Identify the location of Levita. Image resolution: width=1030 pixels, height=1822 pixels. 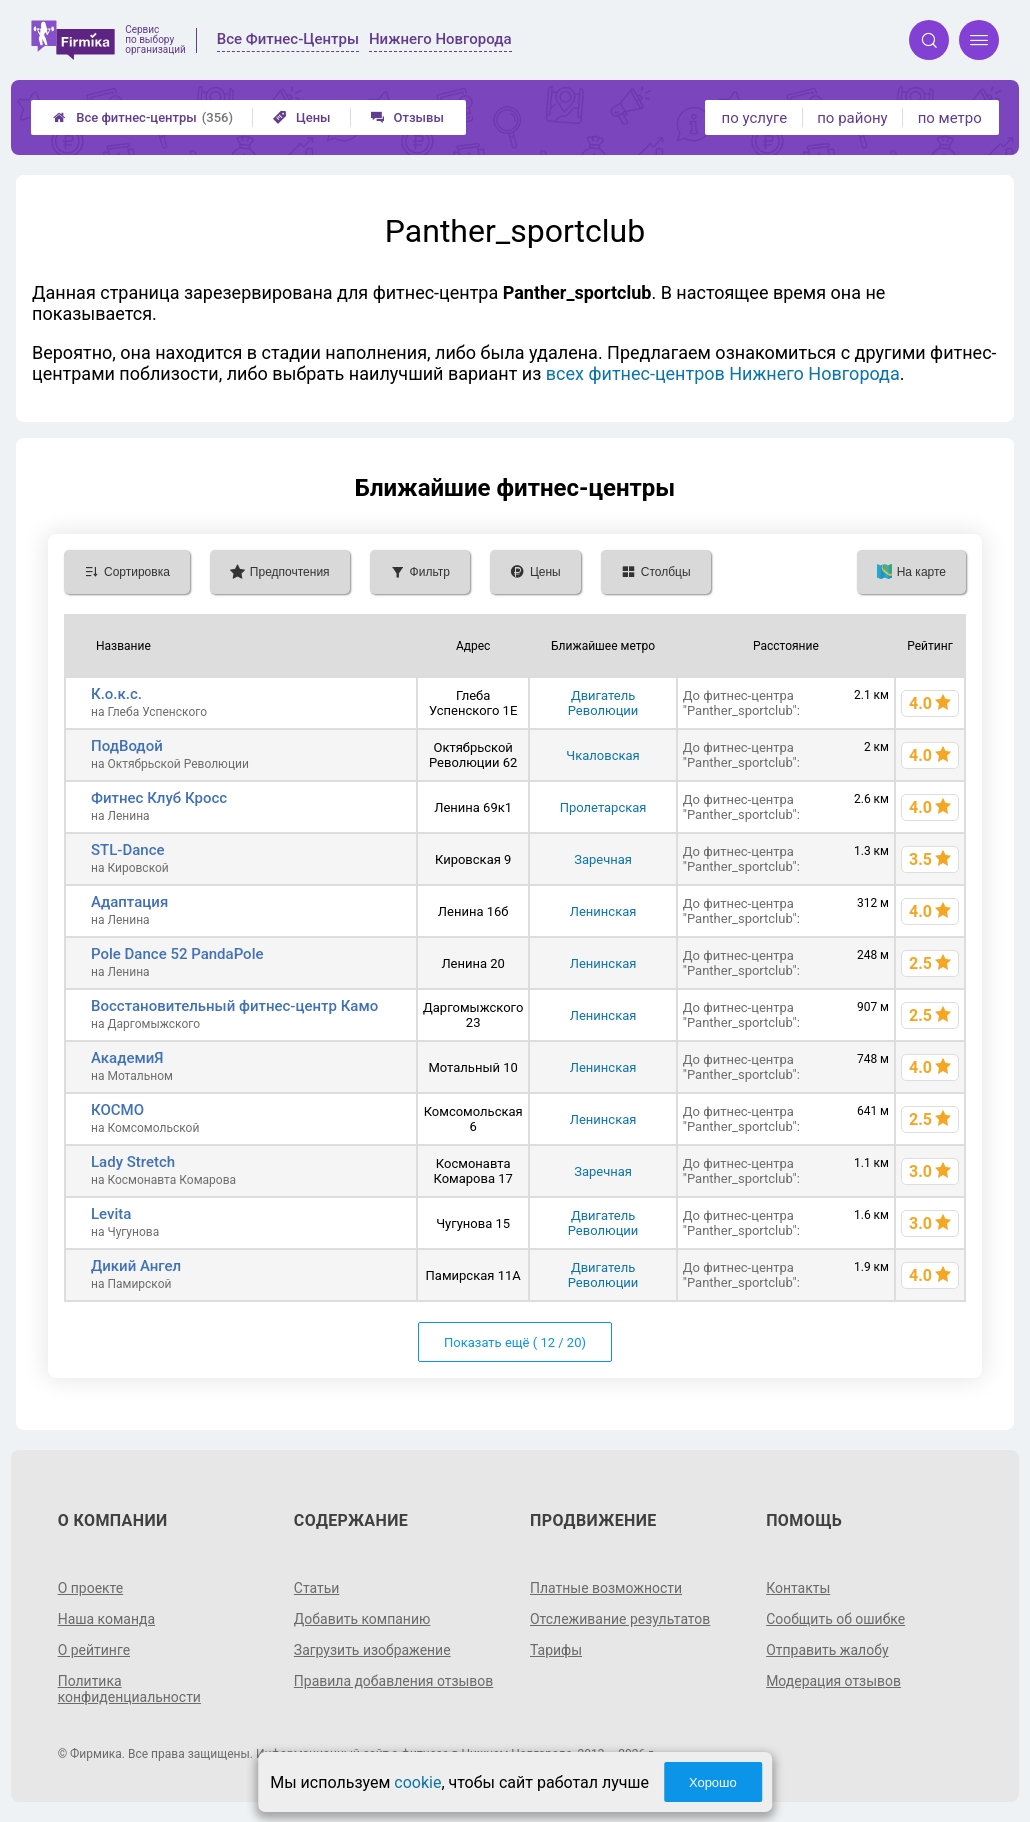
(111, 1214).